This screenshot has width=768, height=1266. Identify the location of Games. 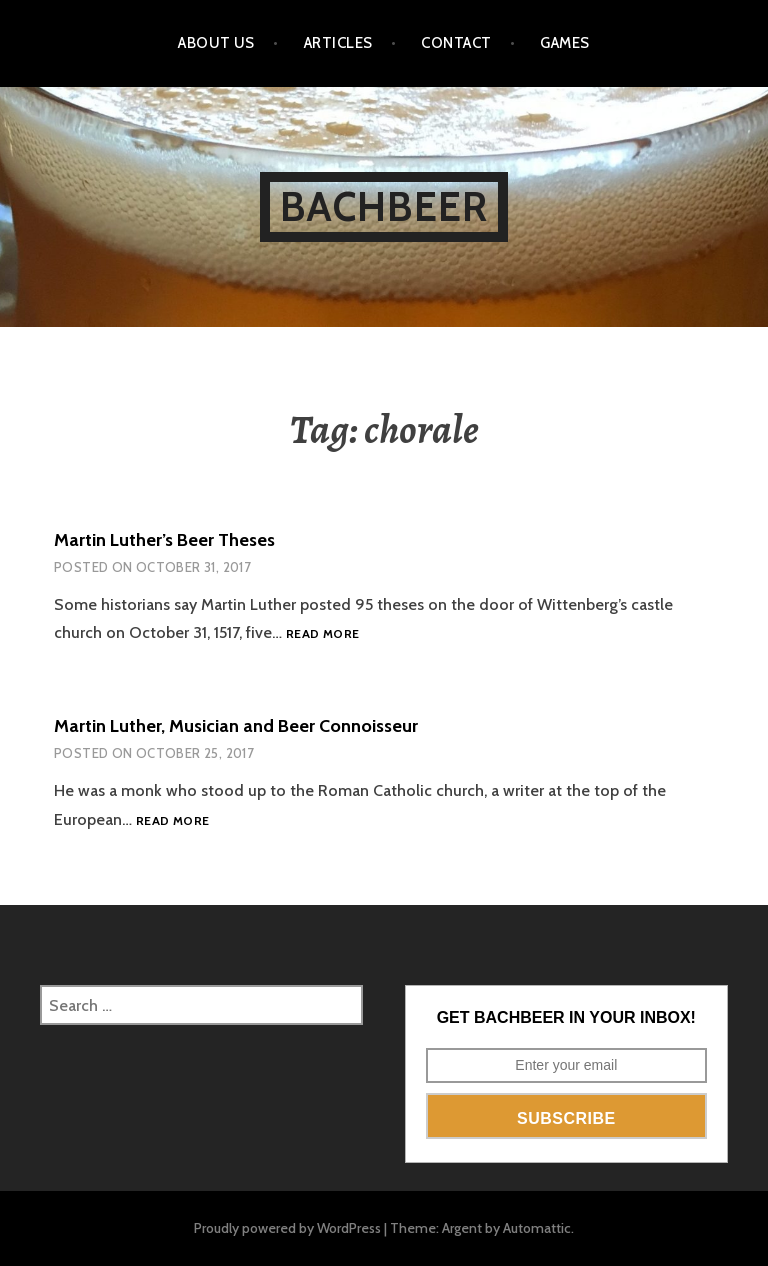
(564, 43).